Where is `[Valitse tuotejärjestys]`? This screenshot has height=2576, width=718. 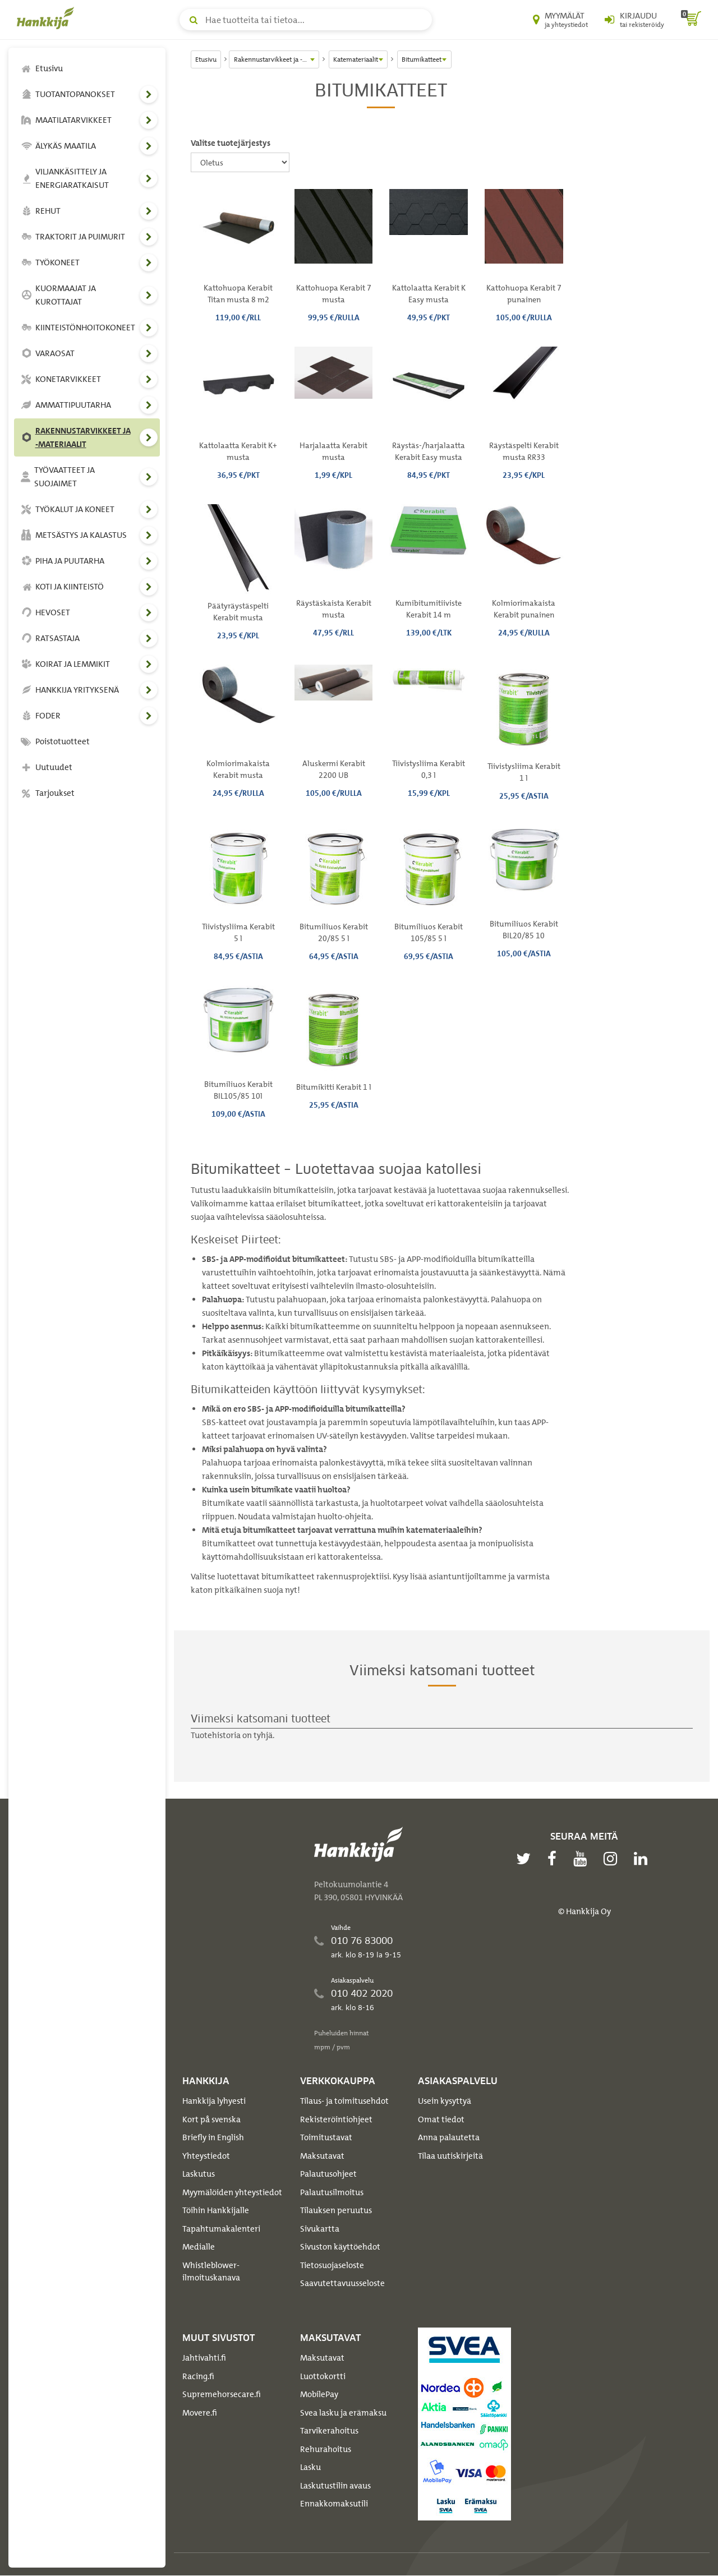 [Valitse tuotejärjestys] is located at coordinates (240, 162).